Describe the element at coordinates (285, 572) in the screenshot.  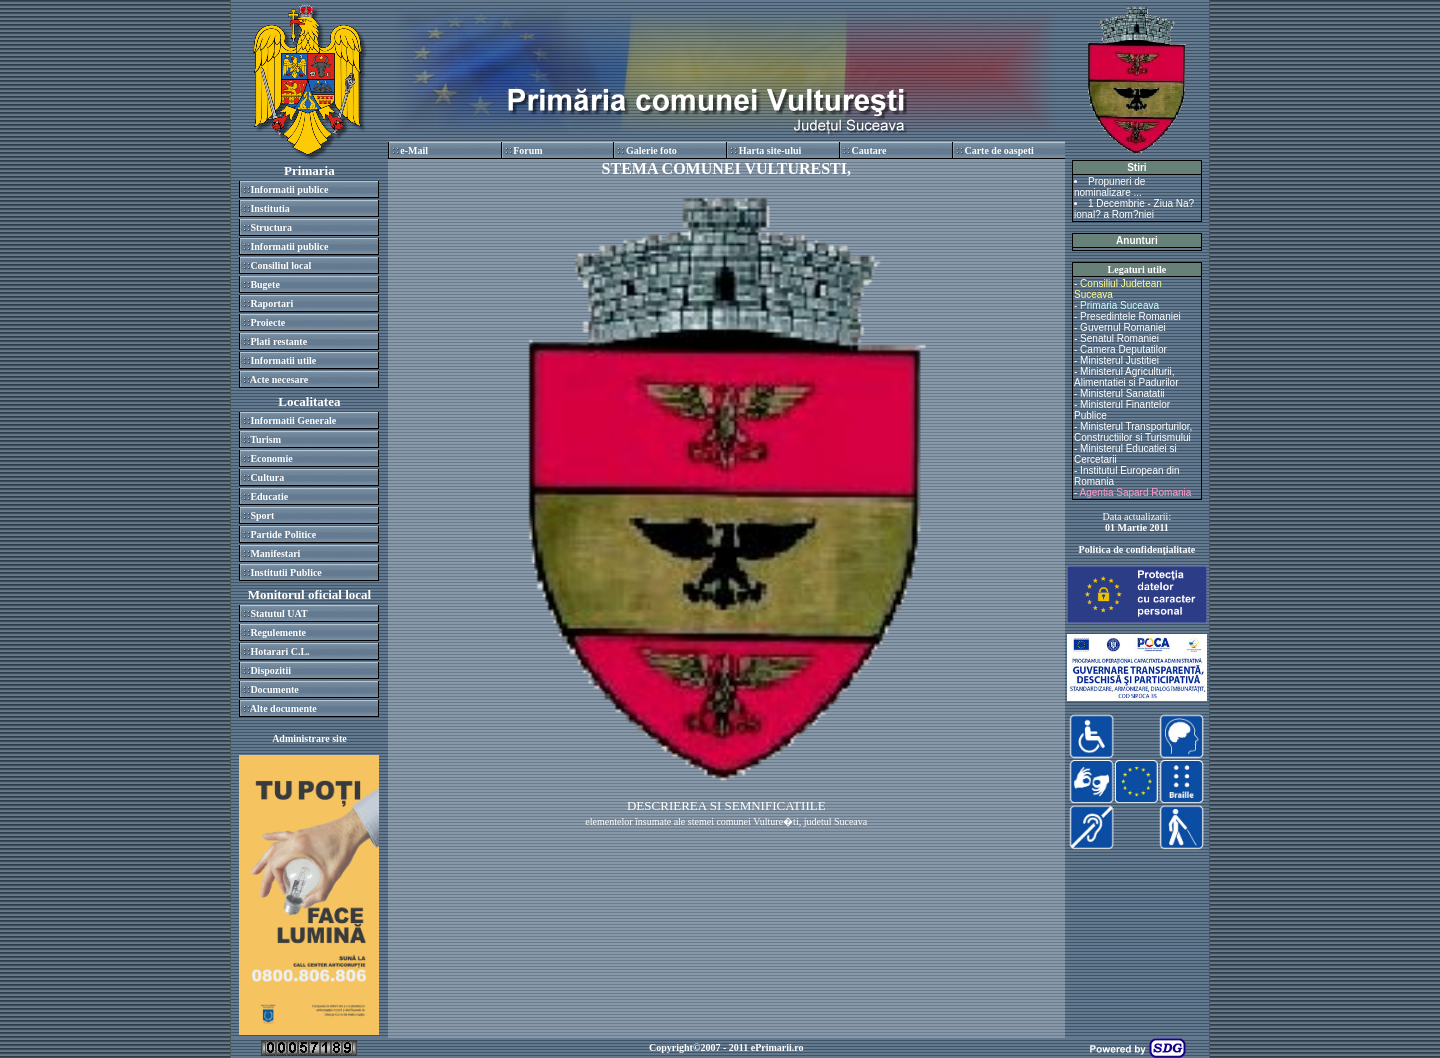
I see `Institutii Publice` at that location.